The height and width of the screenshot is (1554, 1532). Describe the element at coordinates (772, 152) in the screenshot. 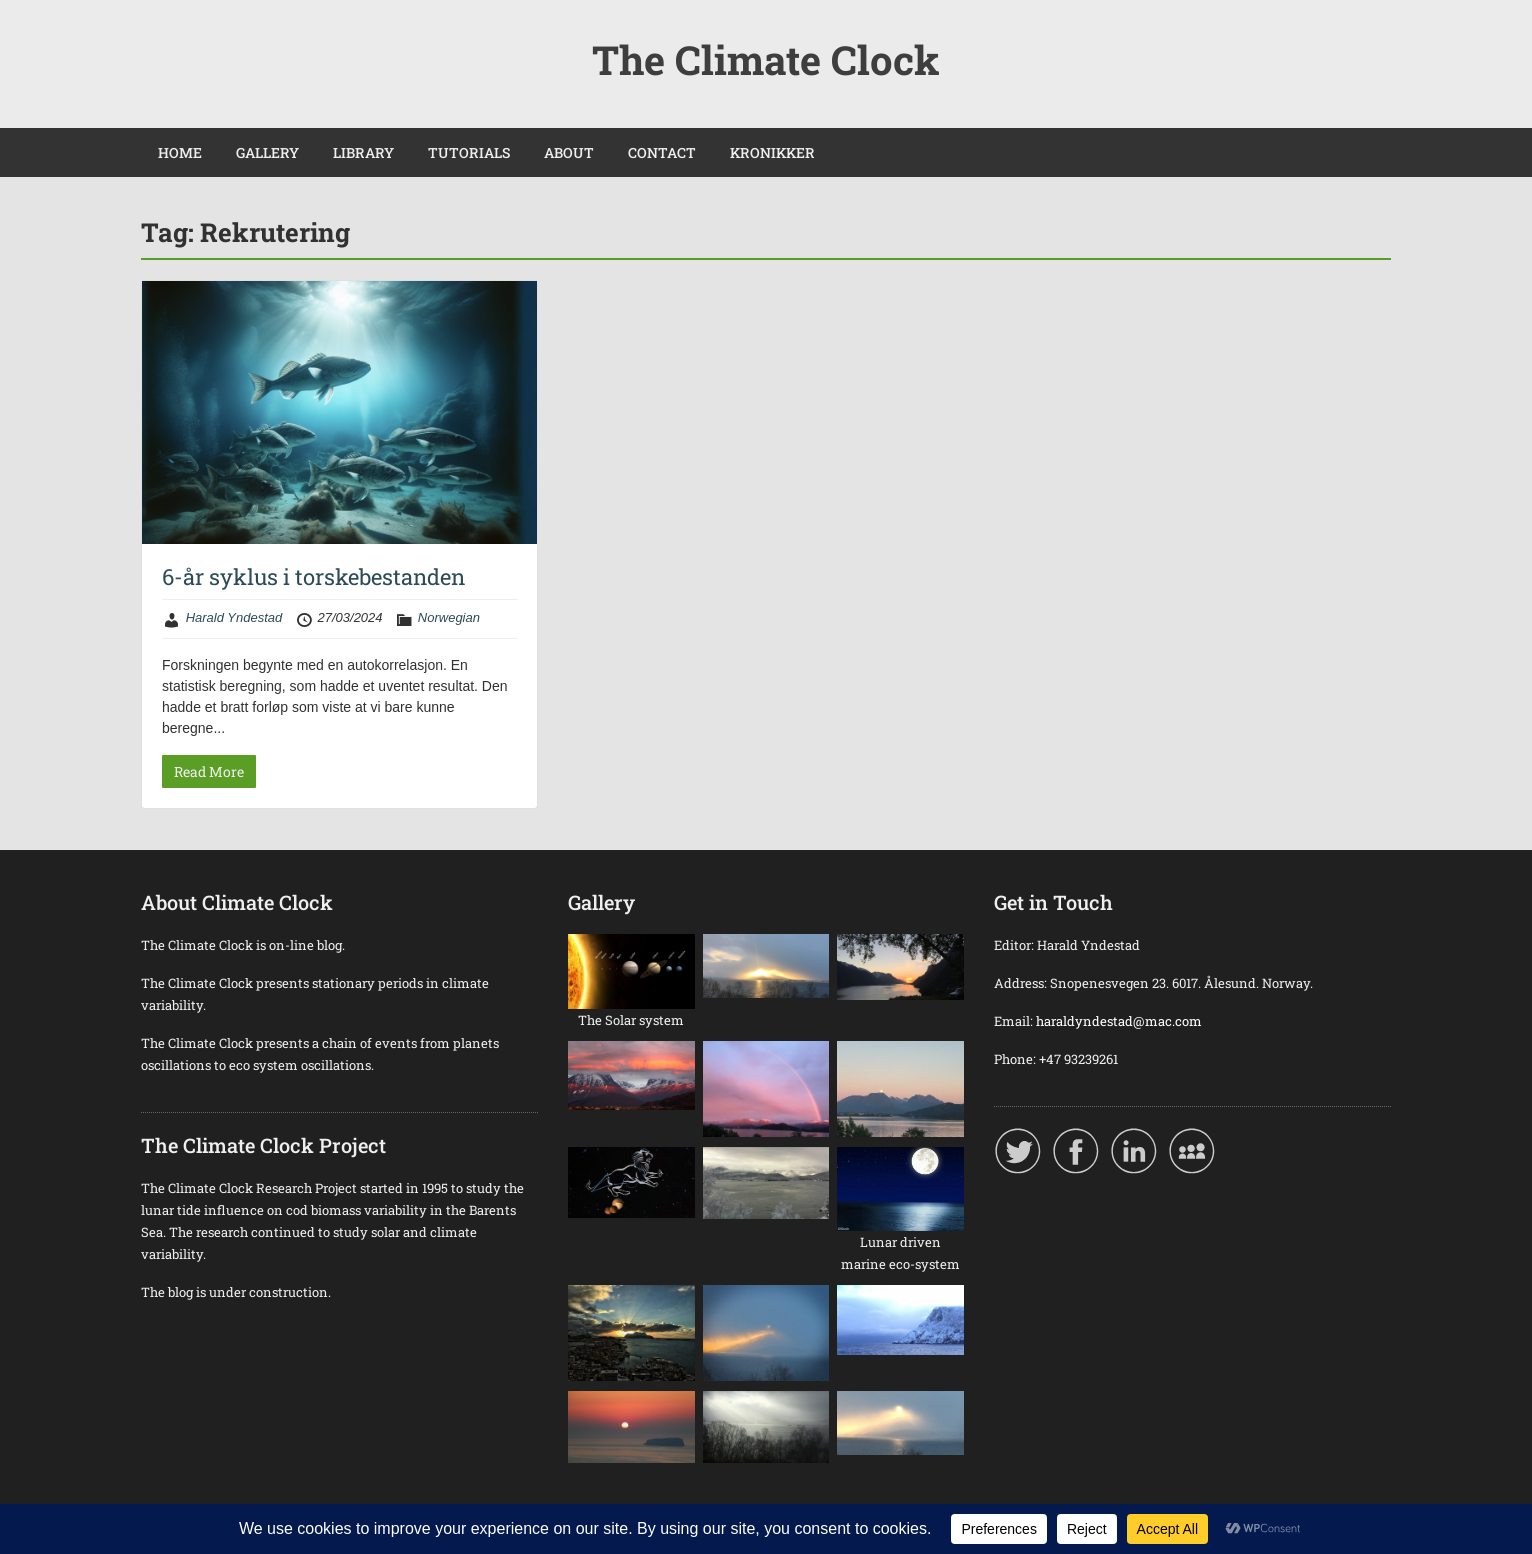

I see `KRONIKKER` at that location.